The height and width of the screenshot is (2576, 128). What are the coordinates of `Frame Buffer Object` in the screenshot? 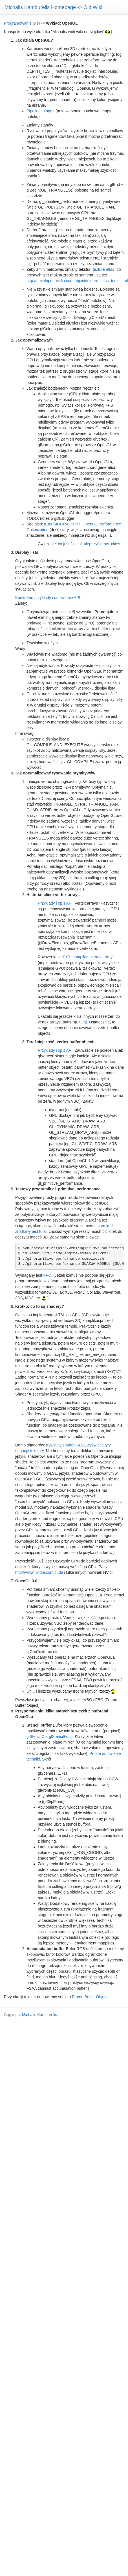 It's located at (89, 1997).